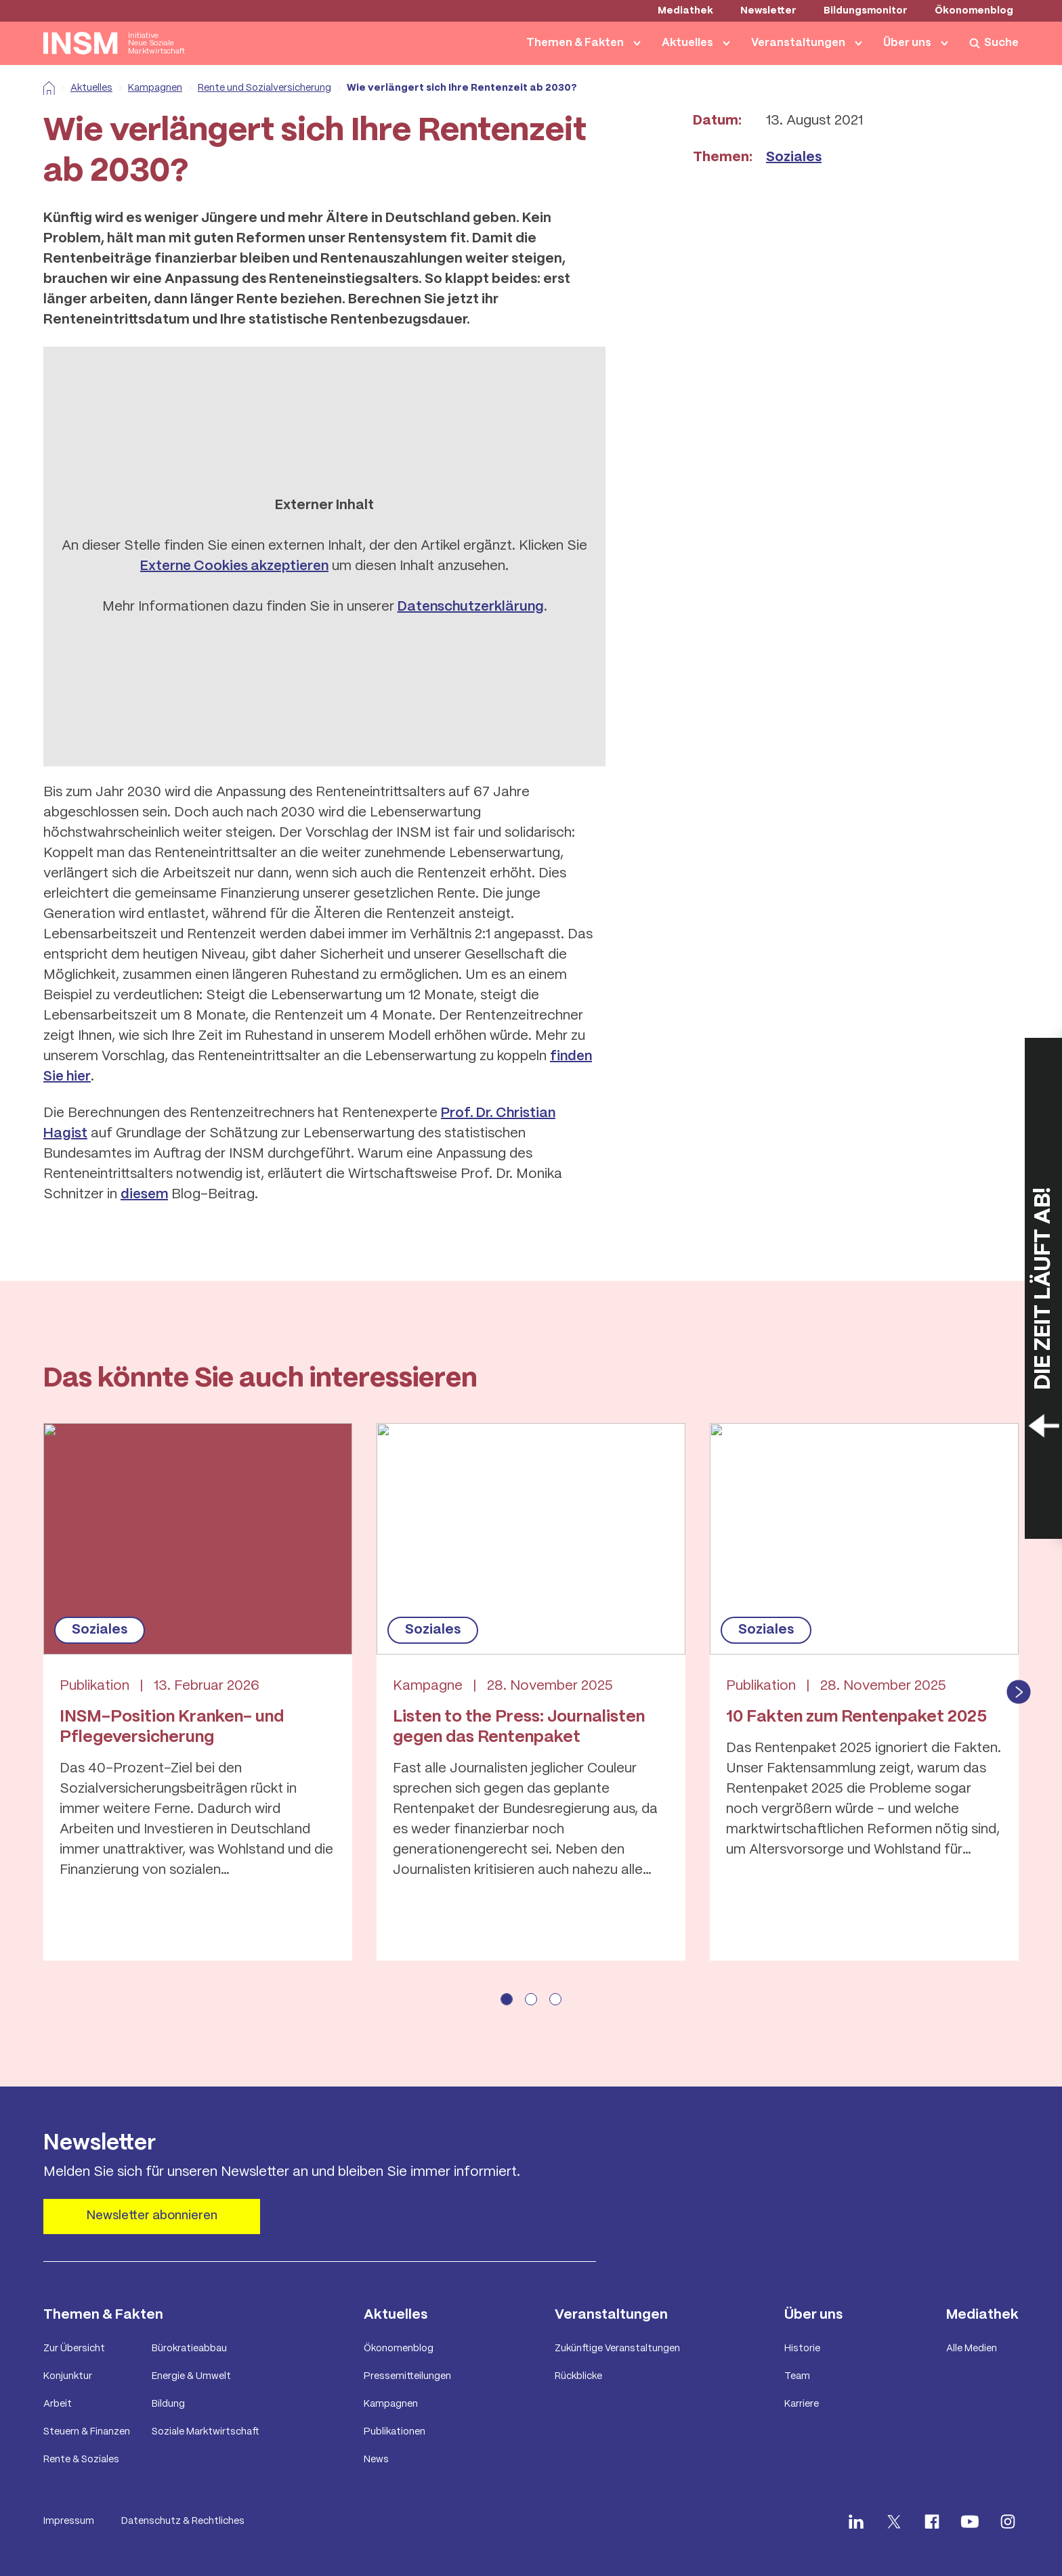  What do you see at coordinates (798, 43) in the screenshot?
I see `Veranstaltungen` at bounding box center [798, 43].